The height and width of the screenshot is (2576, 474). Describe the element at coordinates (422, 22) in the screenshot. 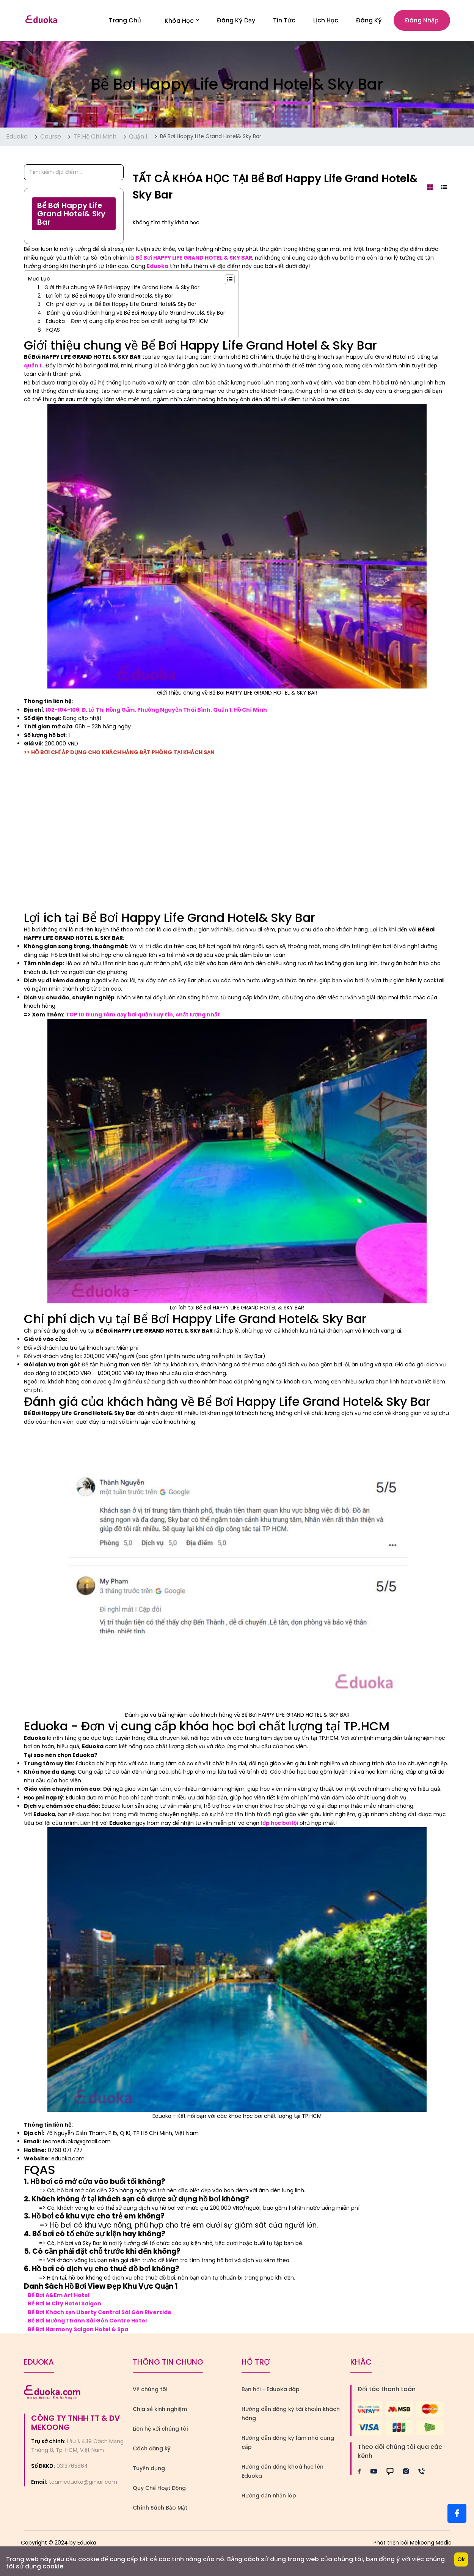

I see `Đăng nhập` at that location.